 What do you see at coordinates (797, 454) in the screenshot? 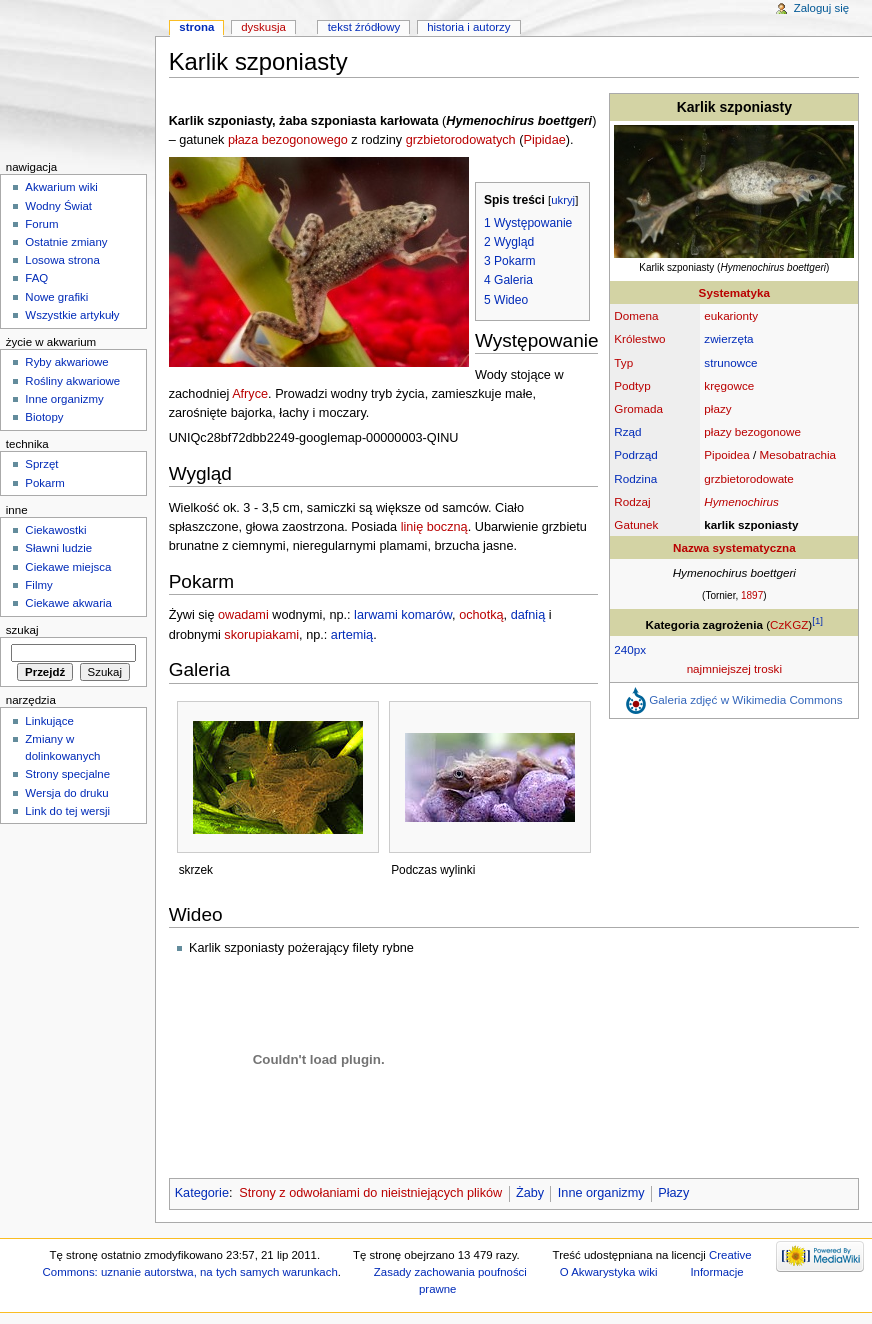
I see `Mesobatrachia` at bounding box center [797, 454].